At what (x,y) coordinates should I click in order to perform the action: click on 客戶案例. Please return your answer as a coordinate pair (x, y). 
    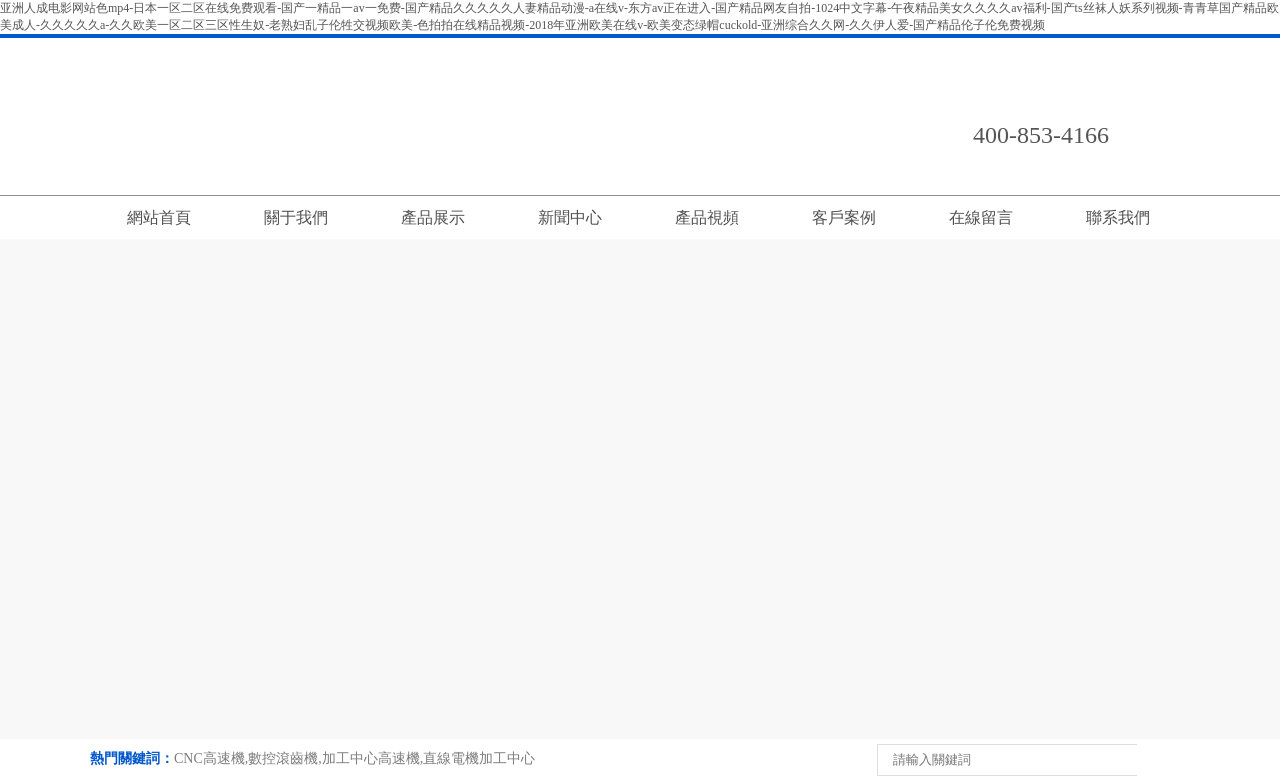
    Looking at the image, I should click on (844, 217).